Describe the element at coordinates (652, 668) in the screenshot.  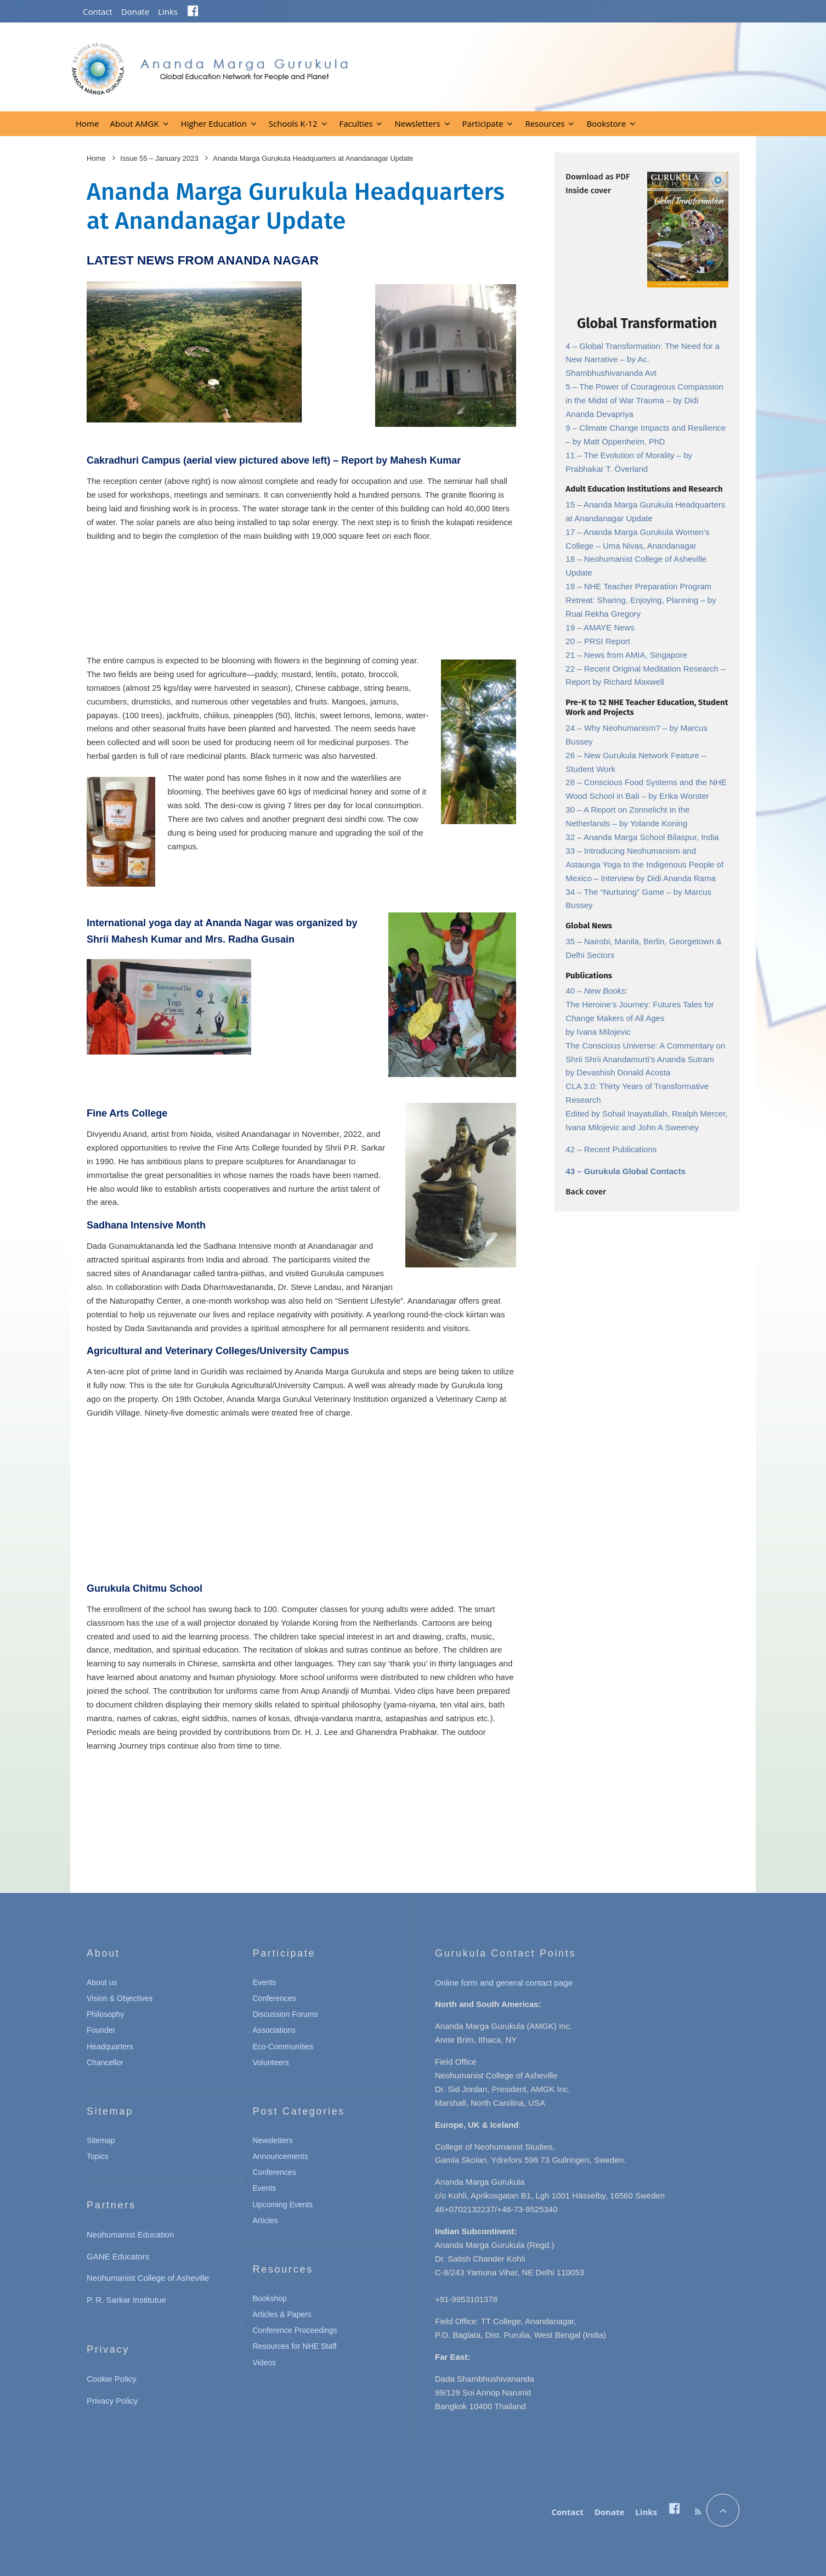
I see `Recent Original Meditation Research` at that location.